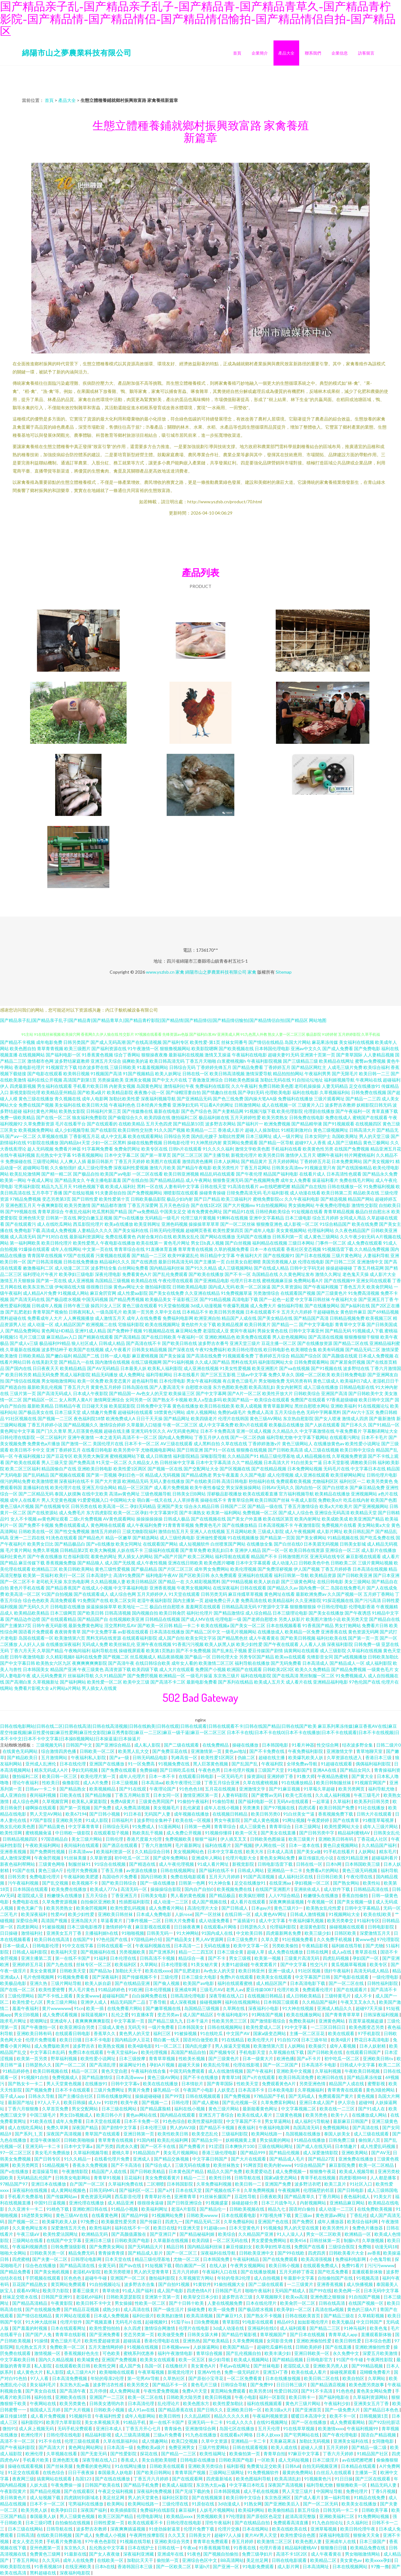 The height and width of the screenshot is (2576, 401). What do you see at coordinates (167, 1606) in the screenshot?
I see `极品白丝自慰喷水` at bounding box center [167, 1606].